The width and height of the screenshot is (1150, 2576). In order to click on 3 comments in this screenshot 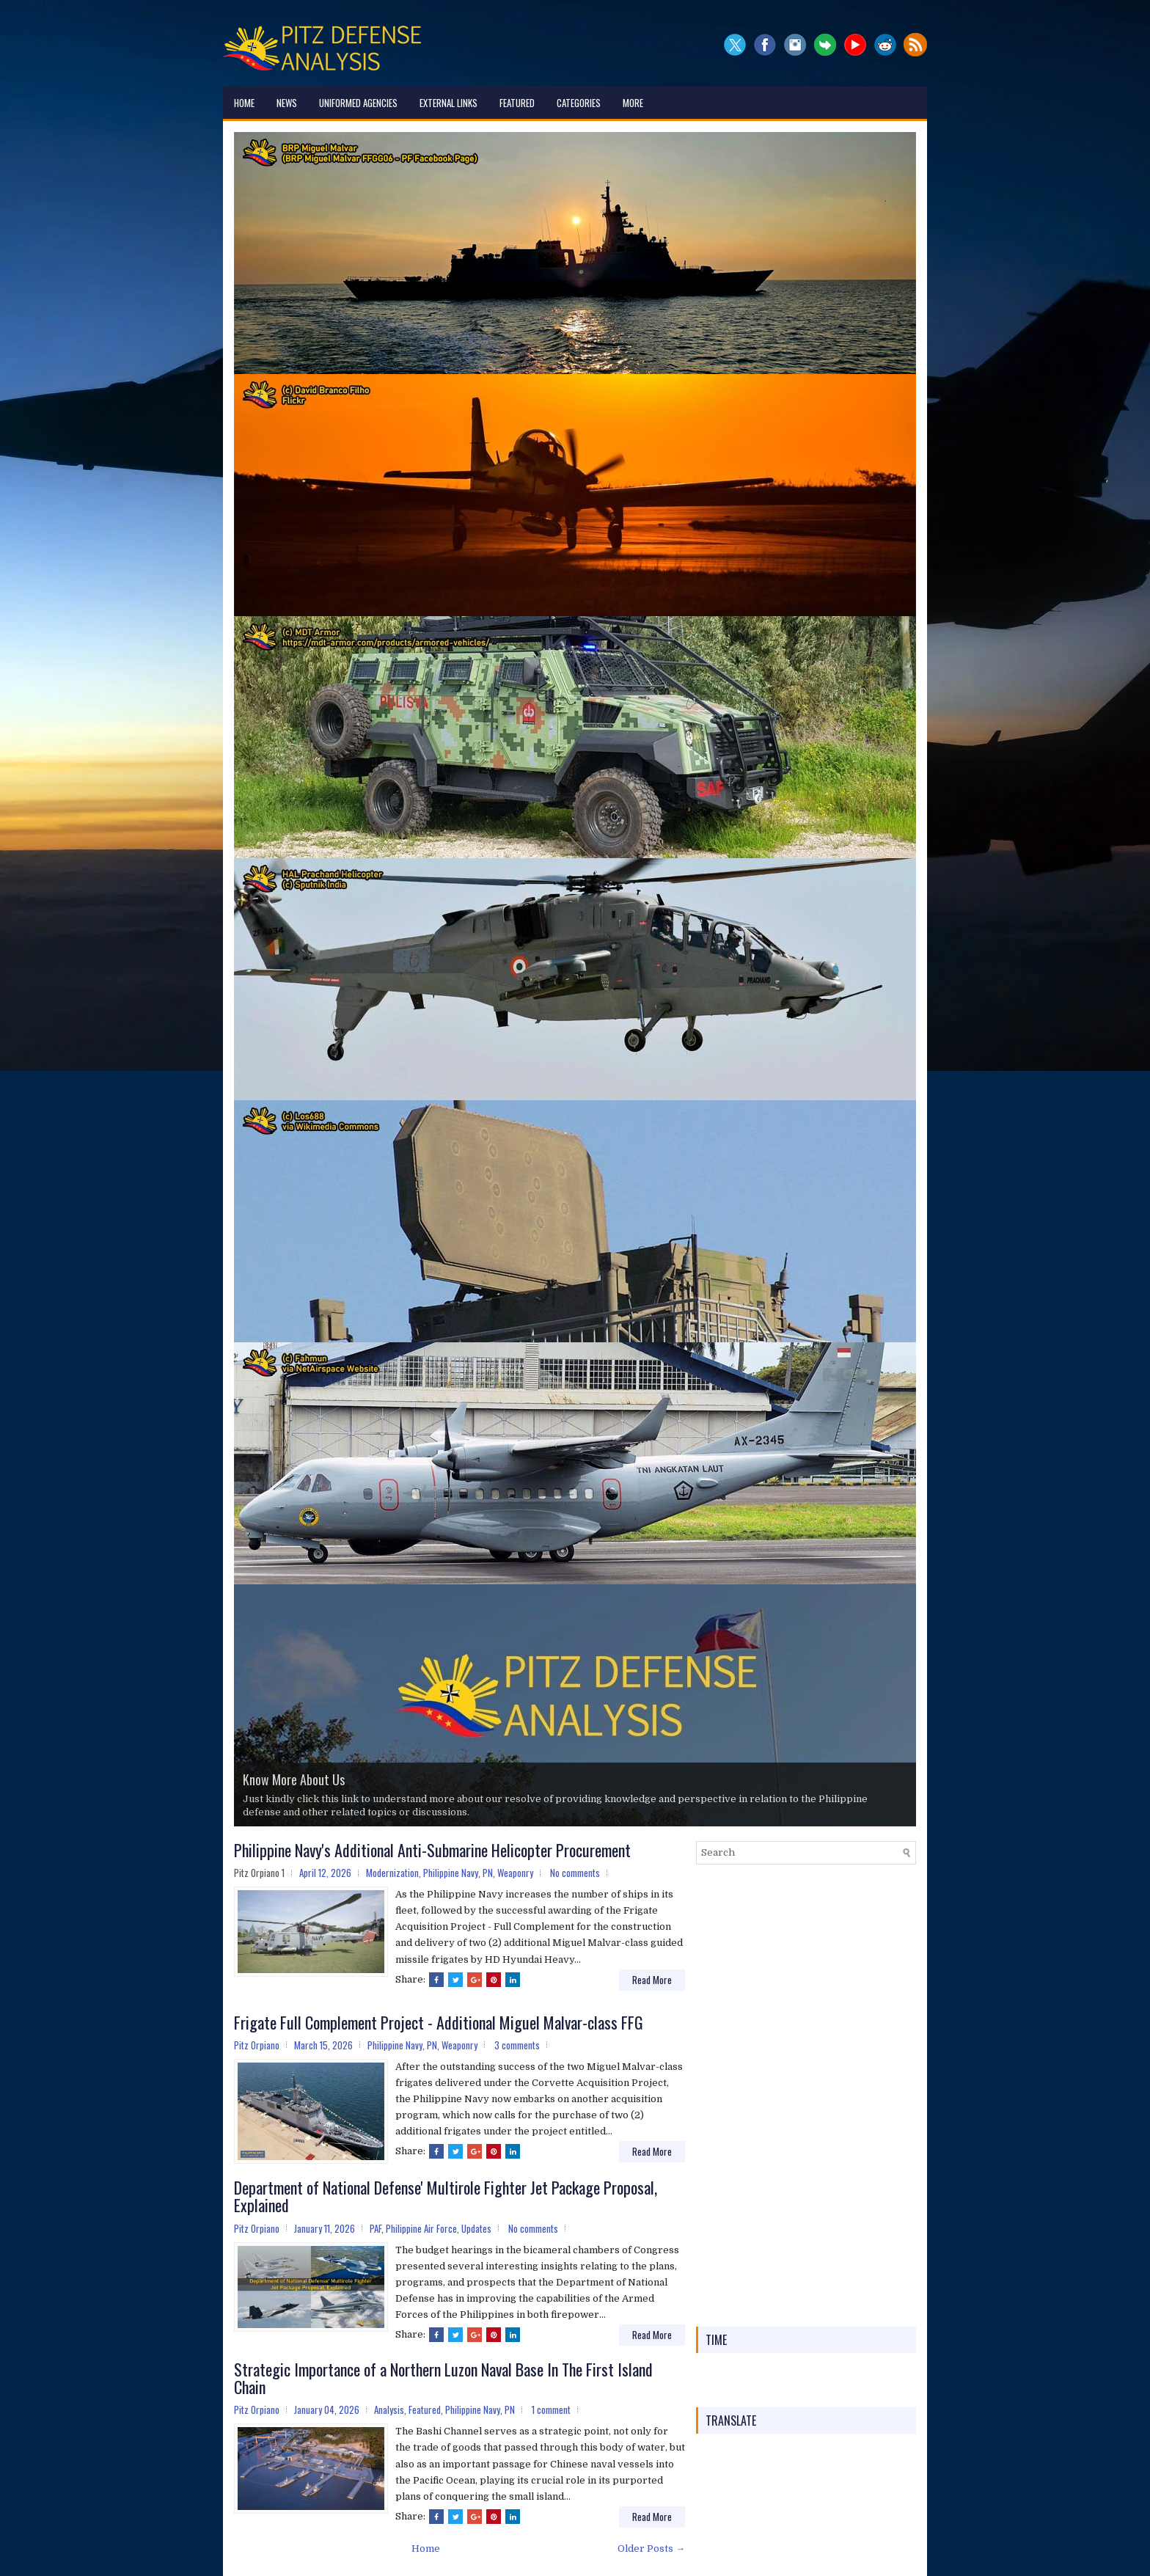, I will do `click(517, 2045)`.